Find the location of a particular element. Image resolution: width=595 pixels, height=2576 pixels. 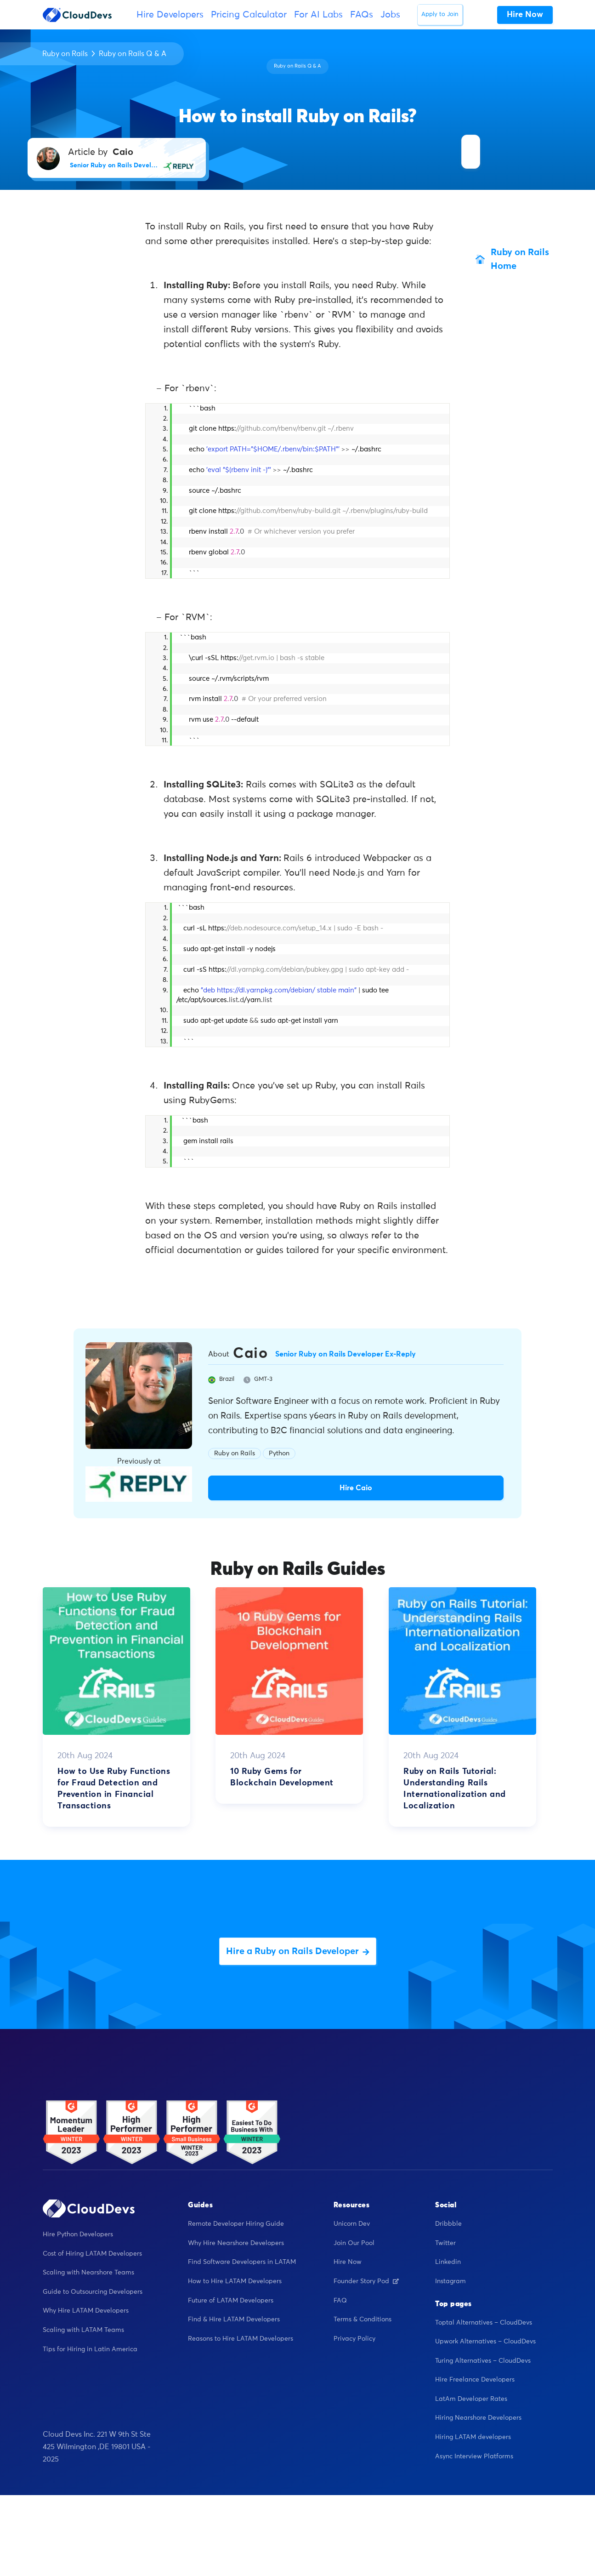

Hire Caio is located at coordinates (356, 1488).